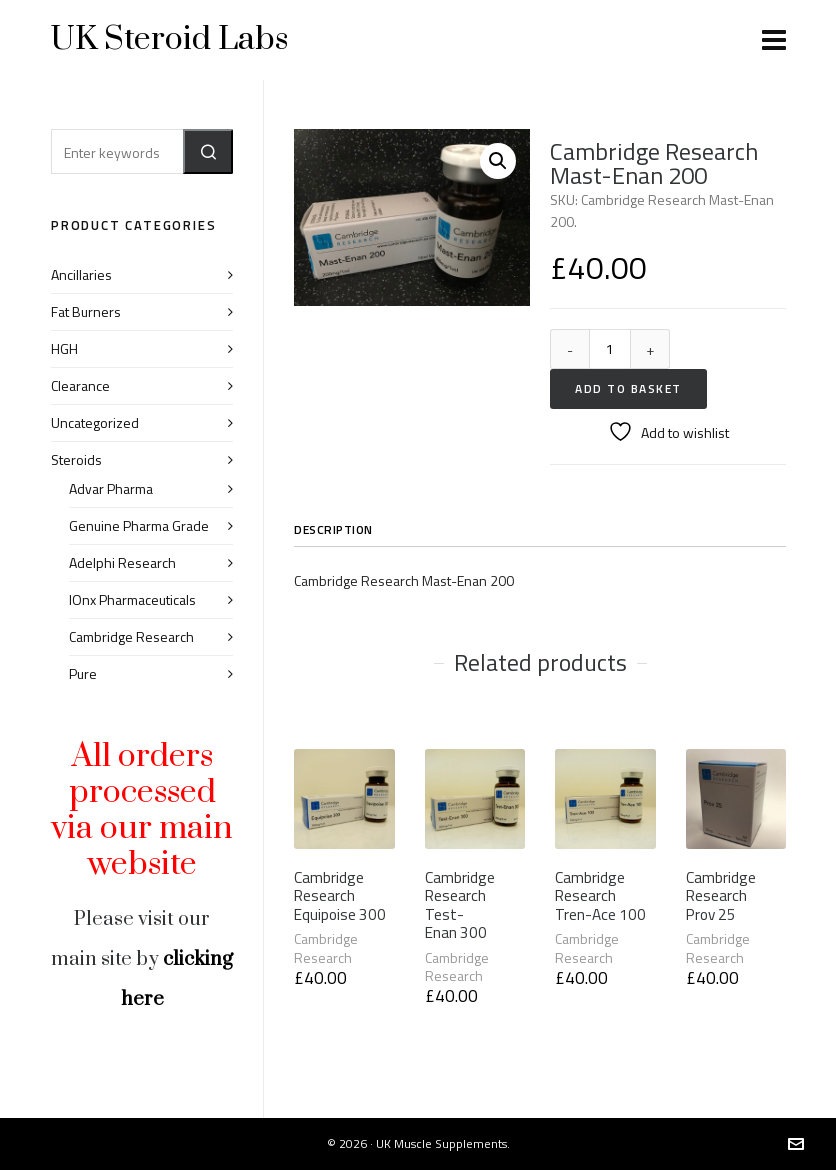 This screenshot has height=1170, width=836. I want to click on Clearance, so click(80, 385).